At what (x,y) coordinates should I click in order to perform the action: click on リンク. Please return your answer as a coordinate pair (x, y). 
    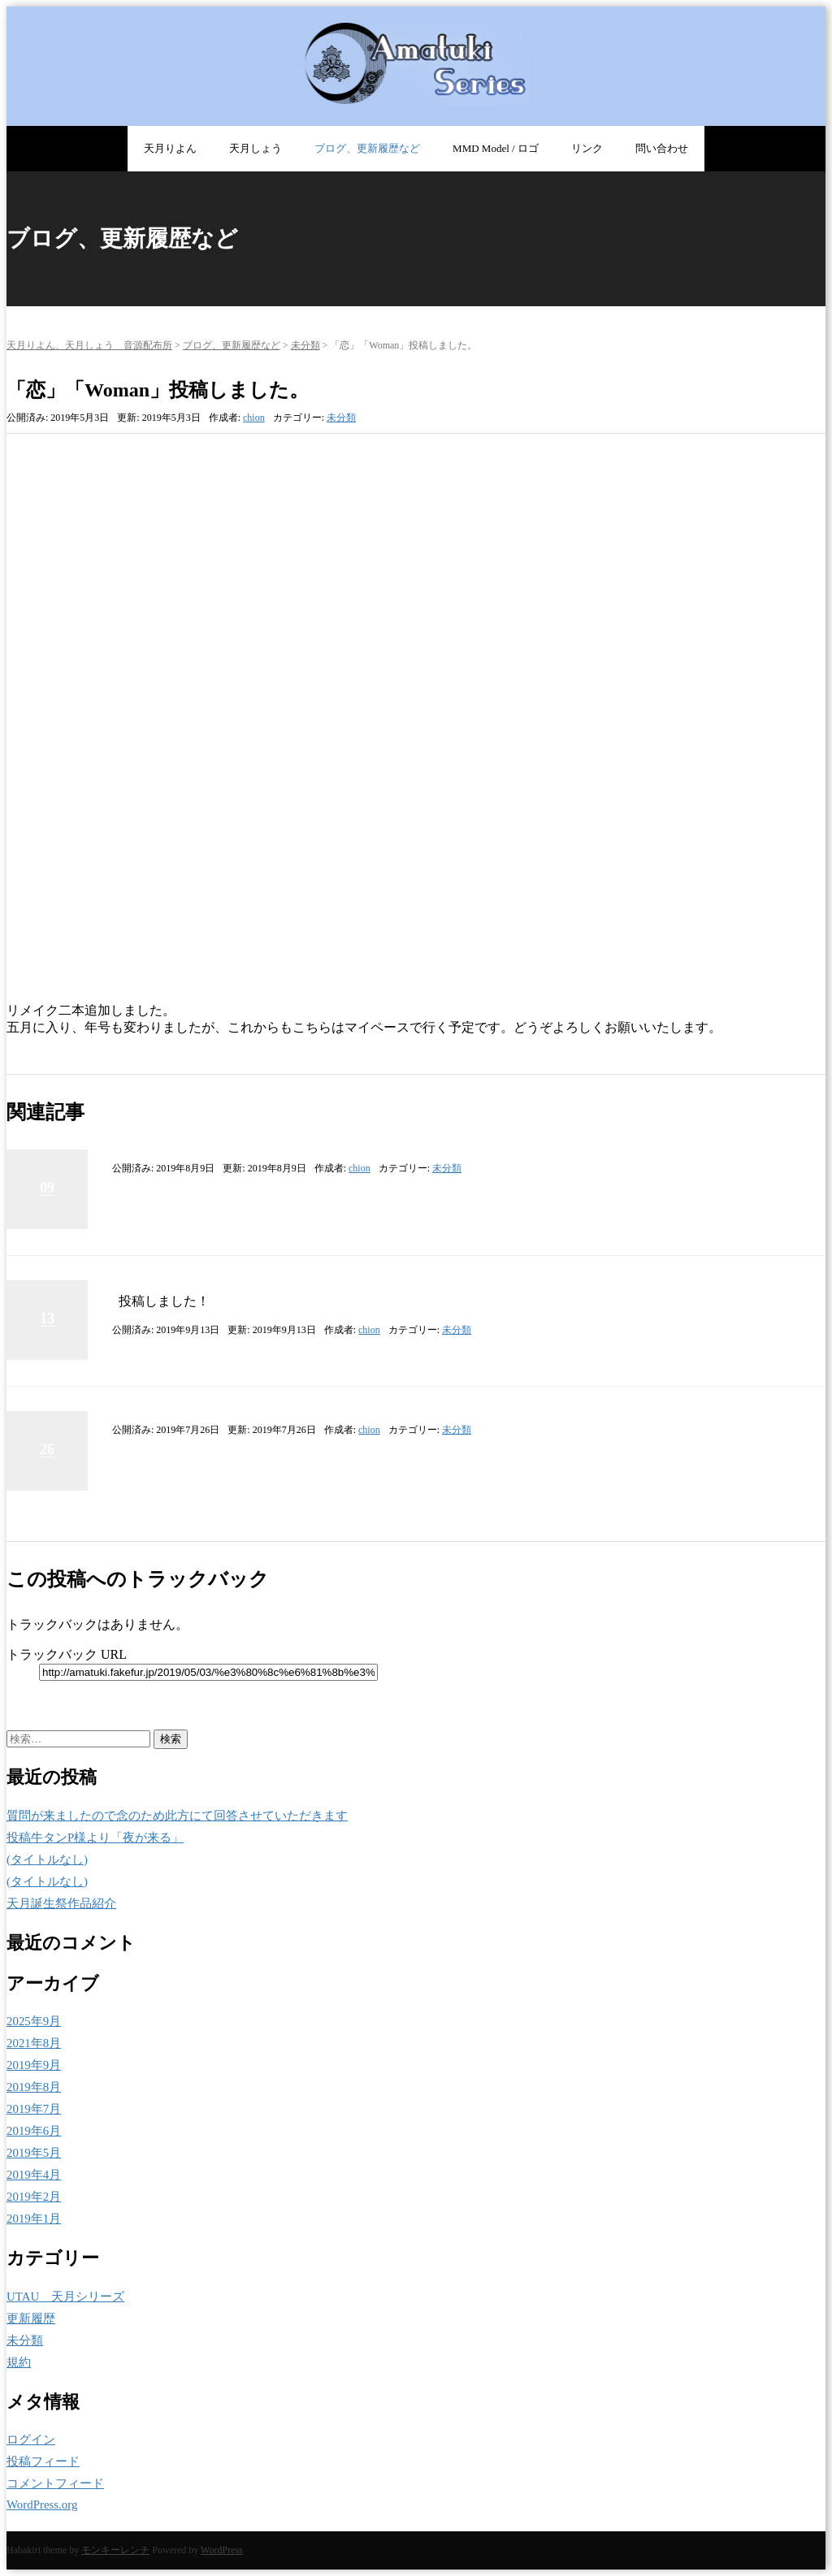
    Looking at the image, I should click on (587, 148).